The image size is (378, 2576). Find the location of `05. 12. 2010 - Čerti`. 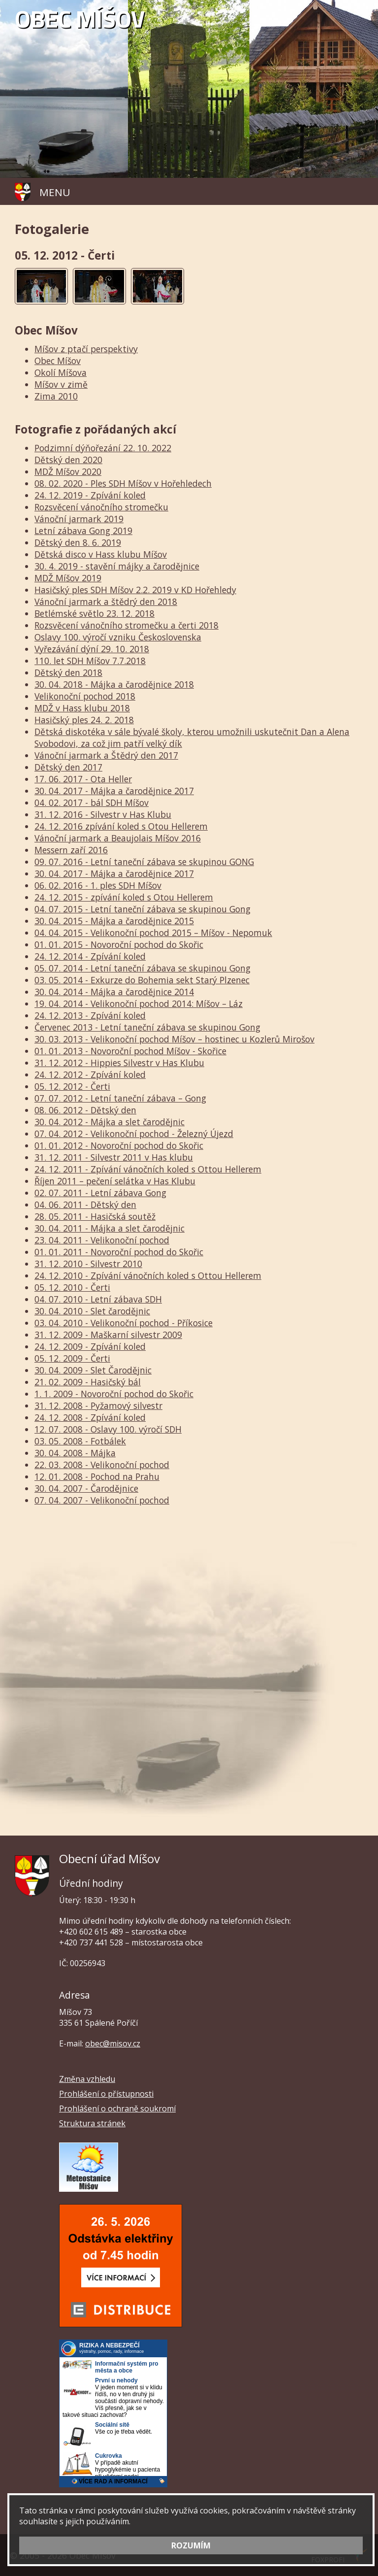

05. 12. 2010 - Čerti is located at coordinates (72, 1287).